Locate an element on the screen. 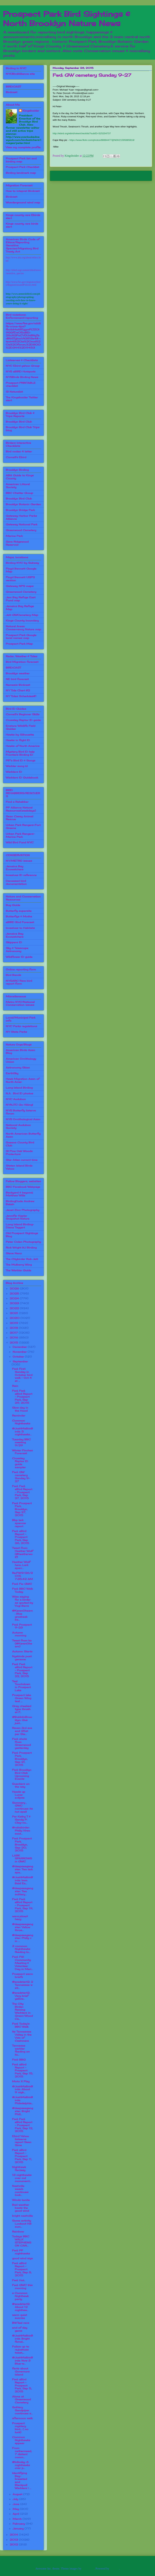 Image resolution: width=155 pixels, height=2576 pixels. February is located at coordinates (19, 2523).